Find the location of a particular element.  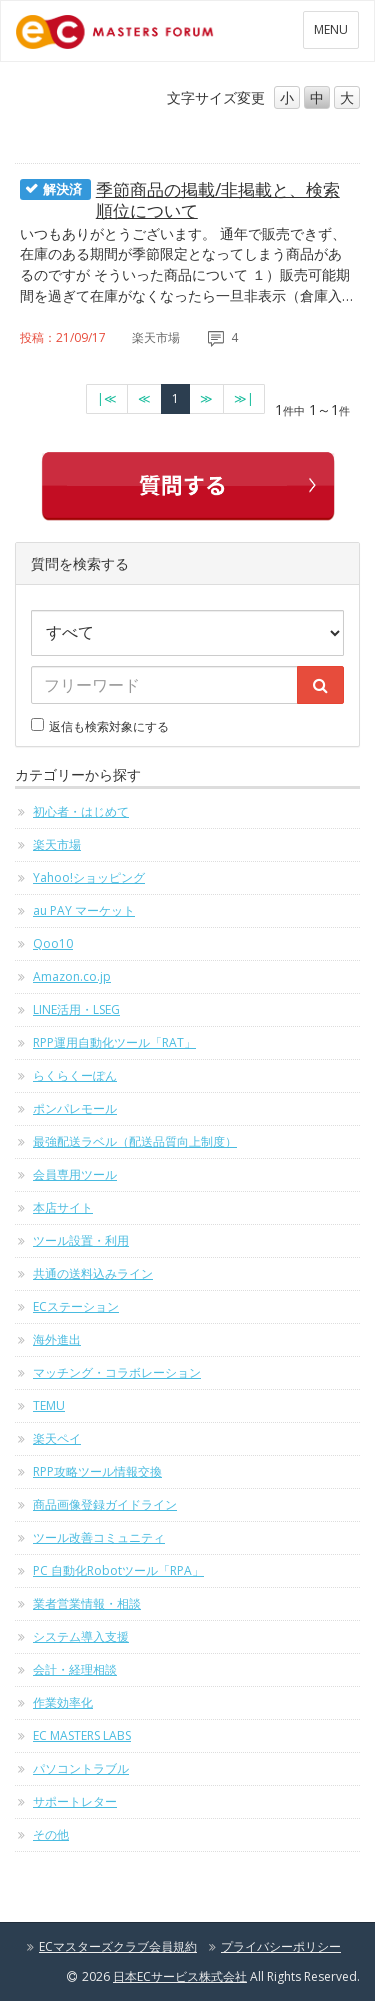

ECマスターズクラブ会員規約 is located at coordinates (118, 1946).